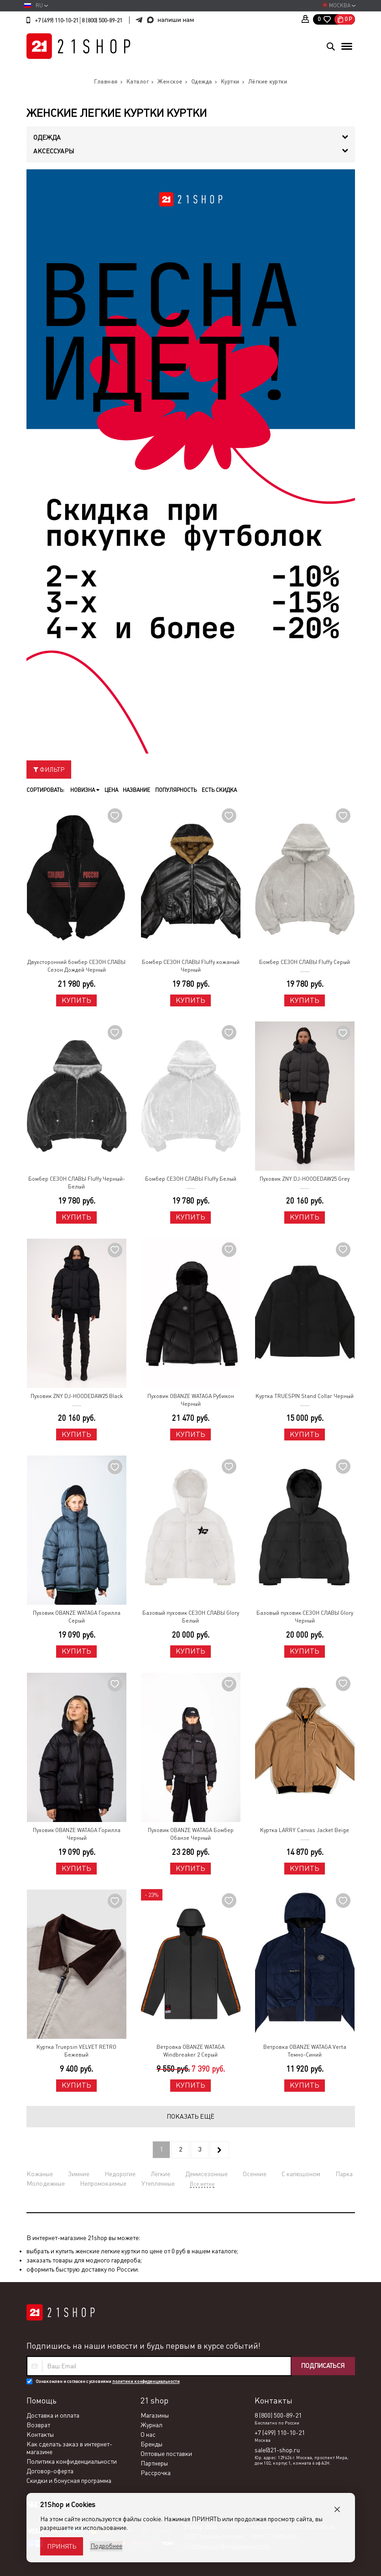  What do you see at coordinates (68, 2480) in the screenshot?
I see `Скидки и бонусная программа` at bounding box center [68, 2480].